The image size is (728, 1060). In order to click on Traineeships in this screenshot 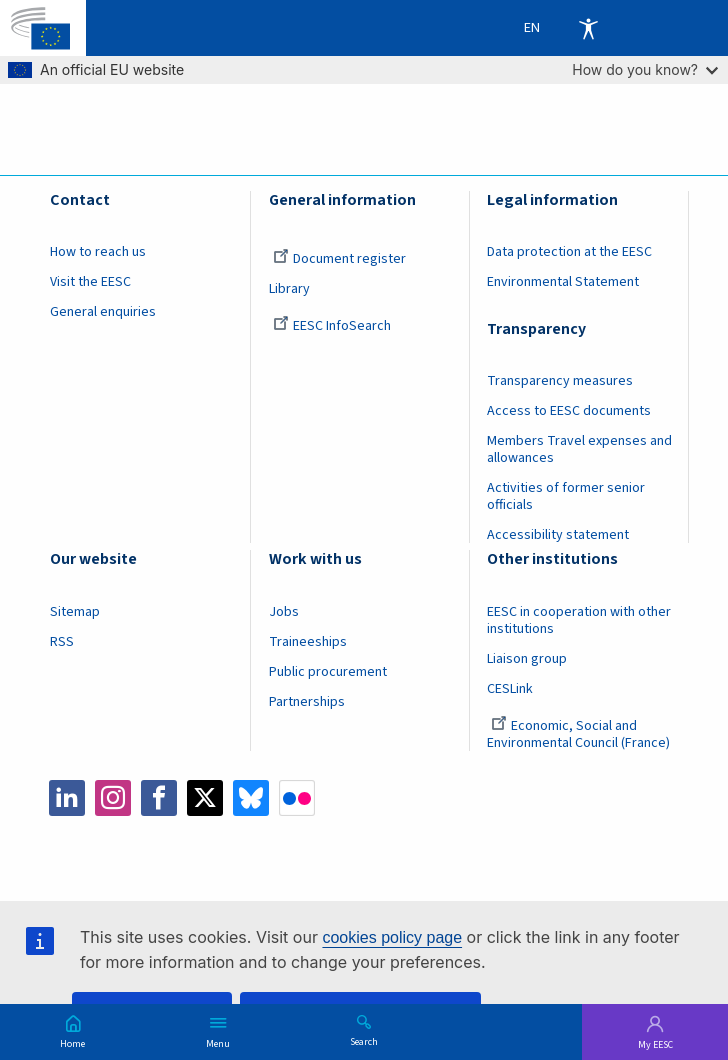, I will do `click(308, 642)`.